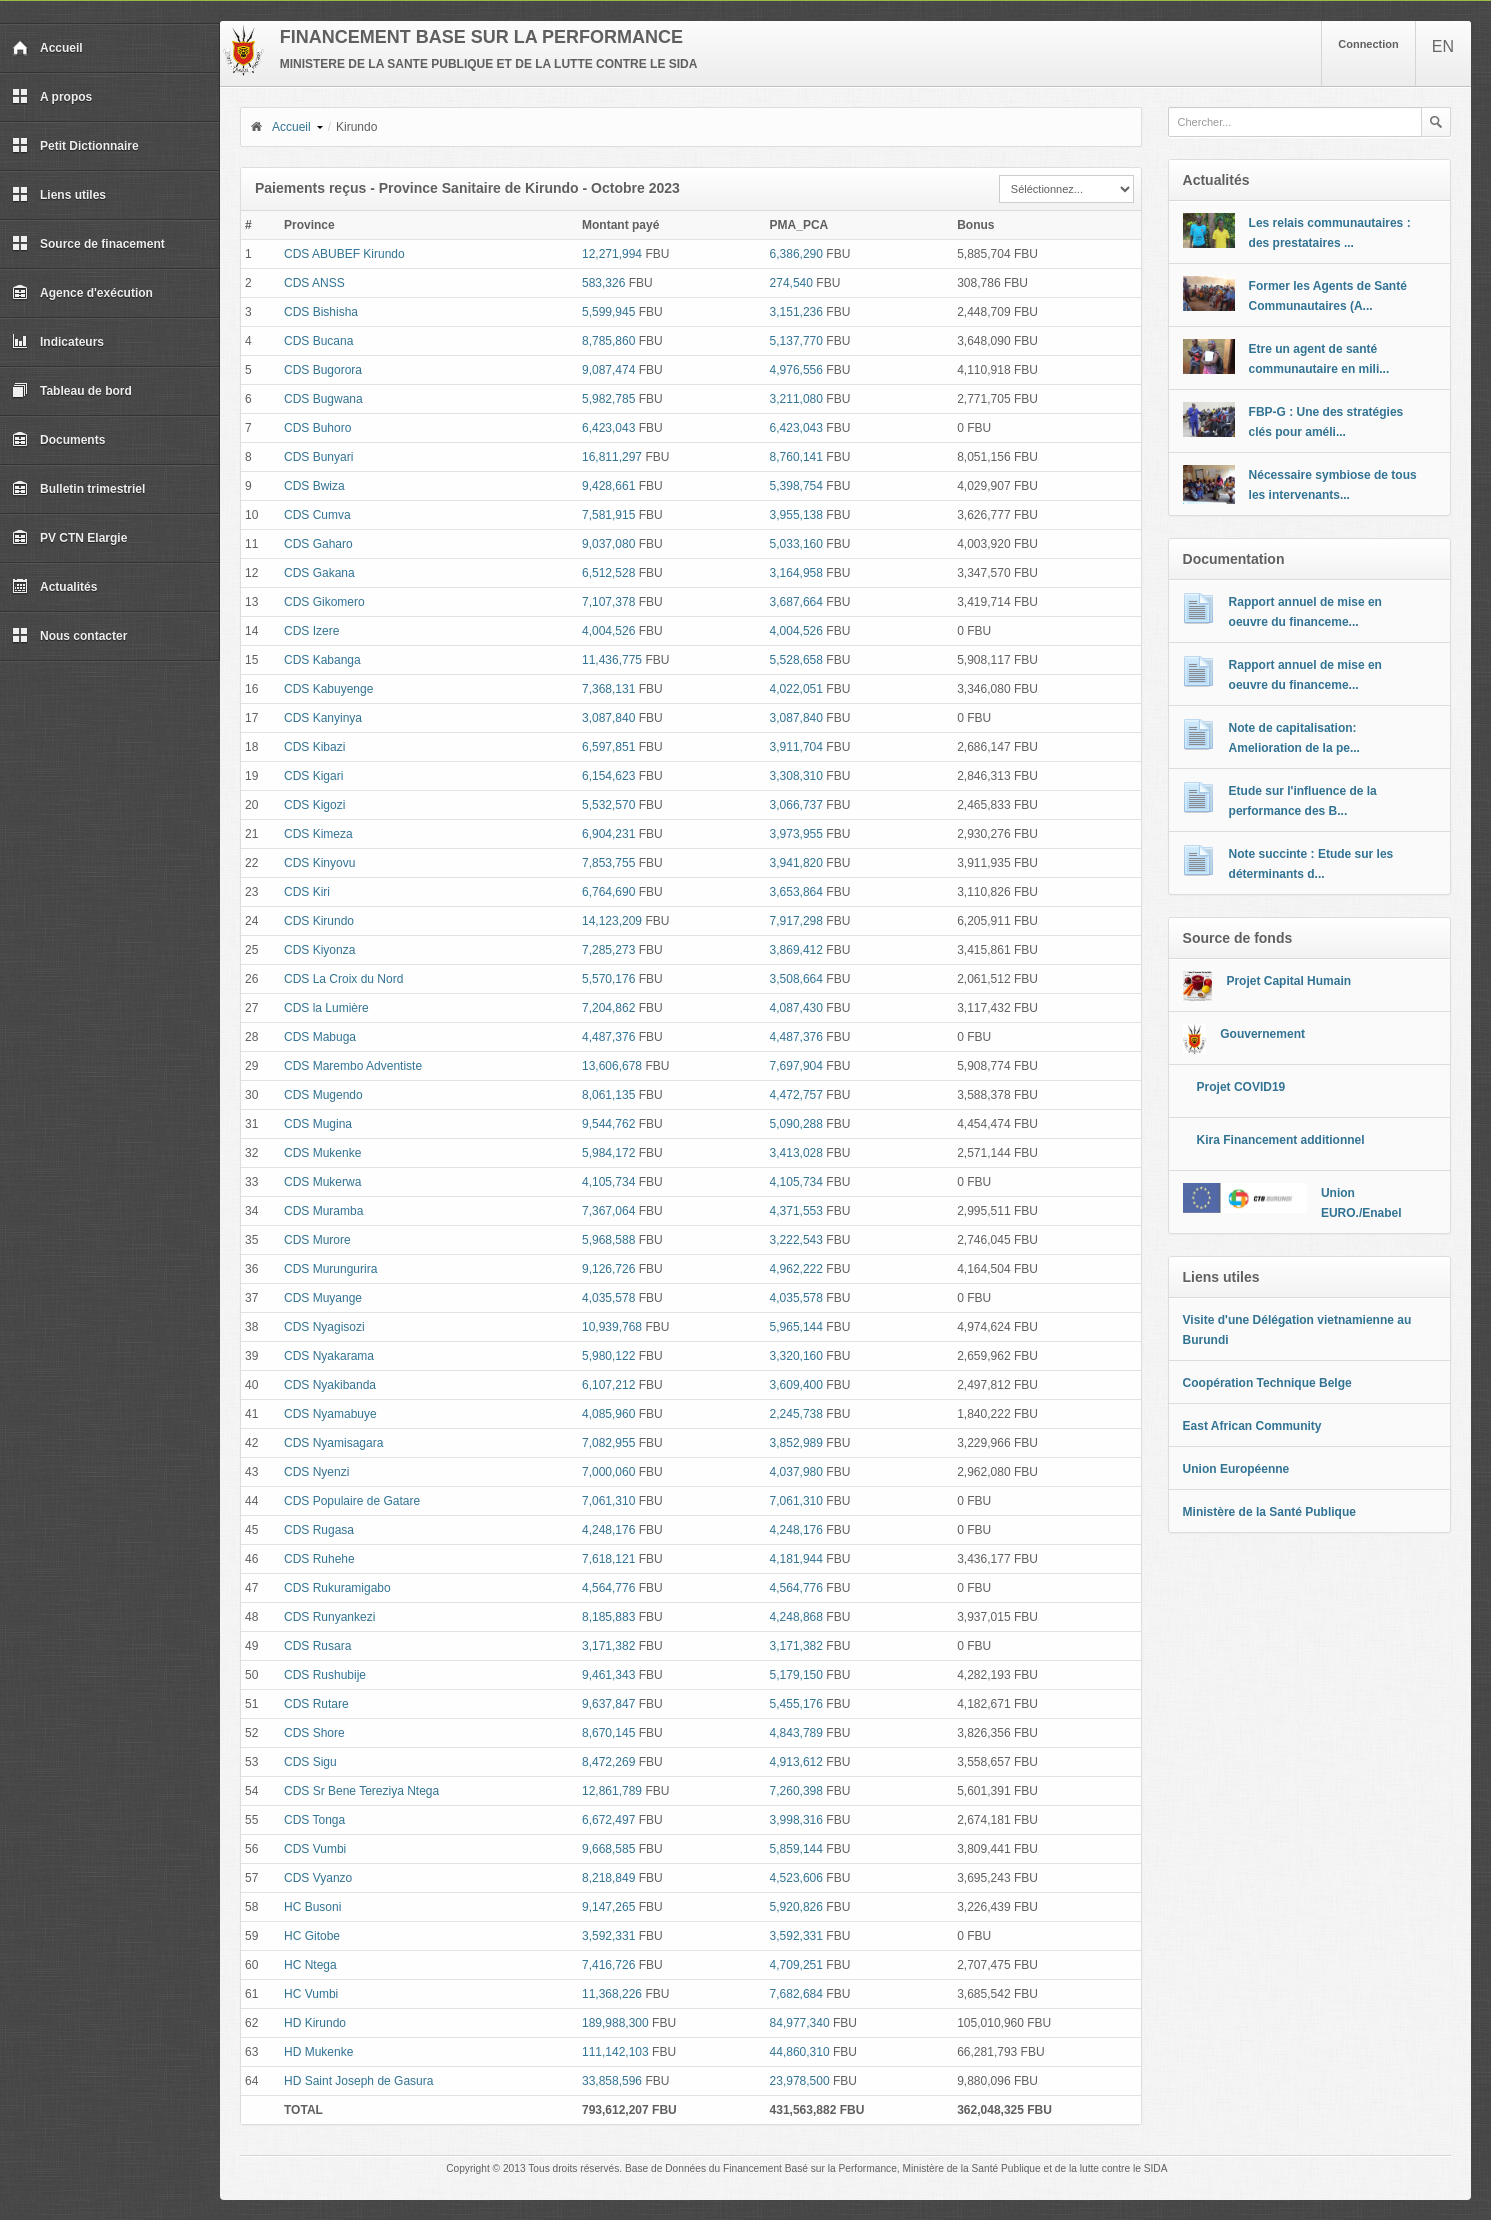 The width and height of the screenshot is (1491, 2220). What do you see at coordinates (796, 1820) in the screenshot?
I see `3,998,316` at bounding box center [796, 1820].